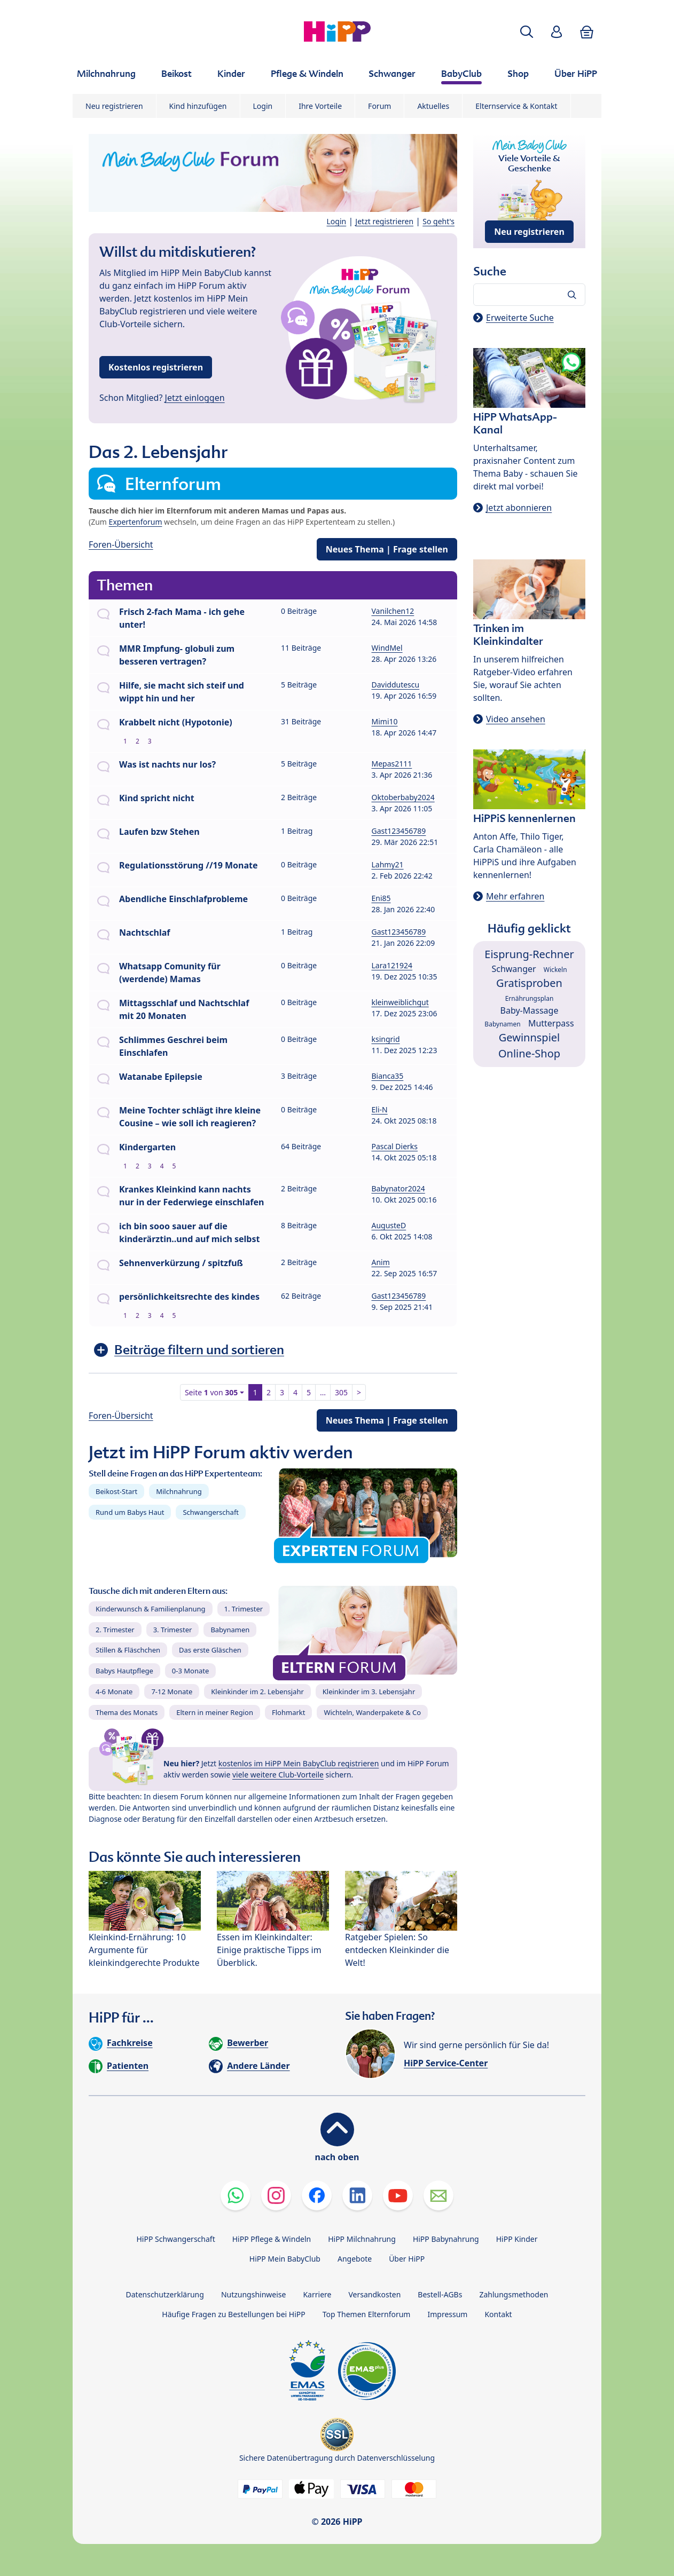  Describe the element at coordinates (115, 1629) in the screenshot. I see `2. Trimester` at that location.